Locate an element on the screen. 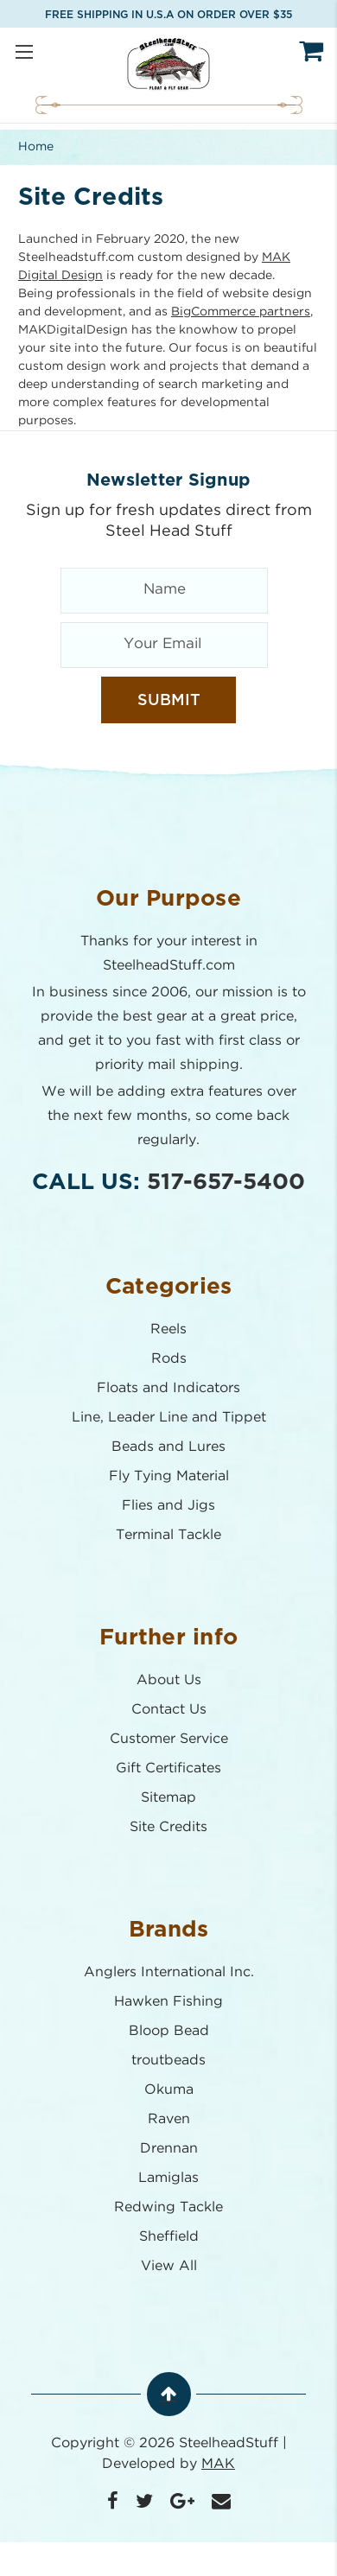 The image size is (337, 2576). Site Credits is located at coordinates (168, 1827).